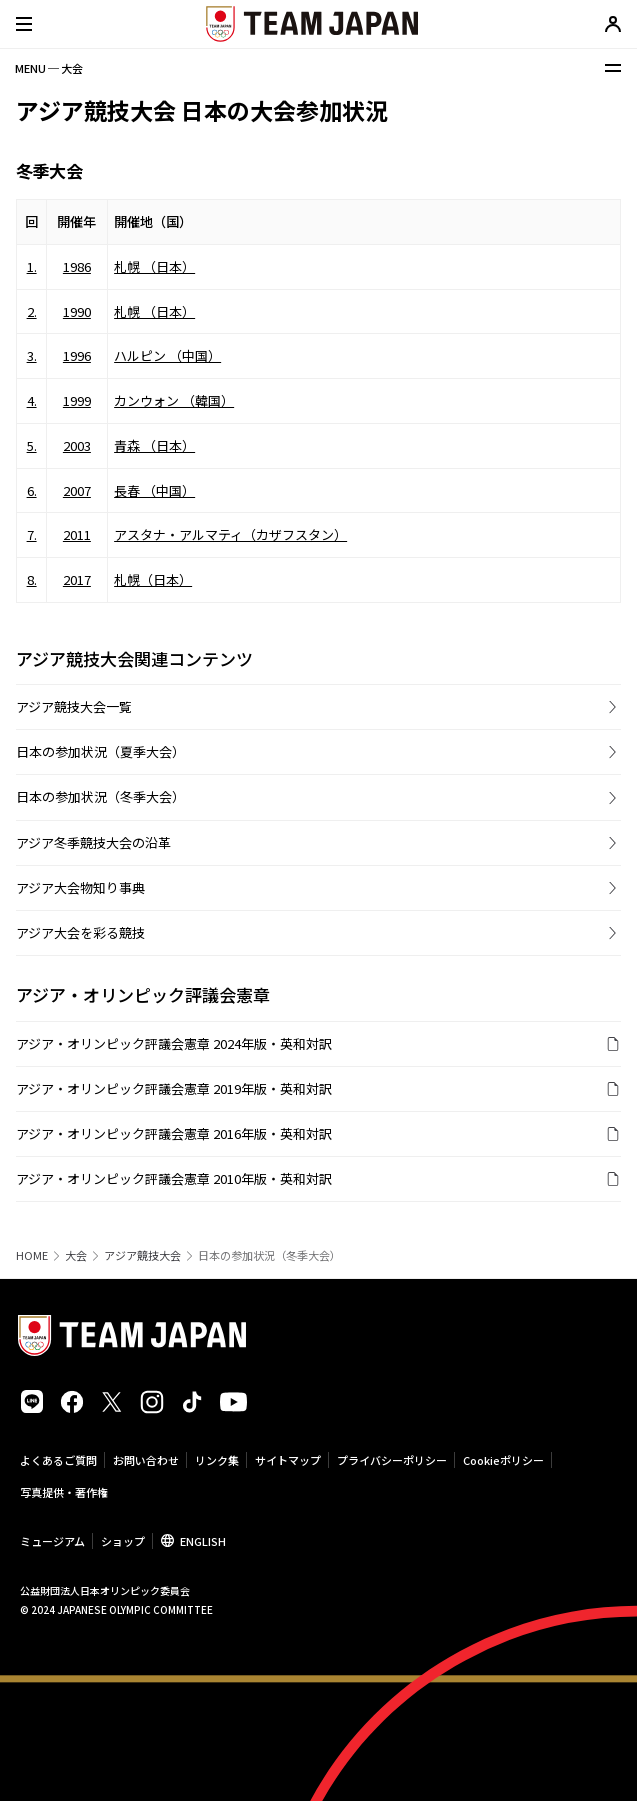 This screenshot has height=1801, width=637. What do you see at coordinates (174, 1043) in the screenshot?
I see `アジア・オリンピック評議会憲章 2024年版・英和対訳` at bounding box center [174, 1043].